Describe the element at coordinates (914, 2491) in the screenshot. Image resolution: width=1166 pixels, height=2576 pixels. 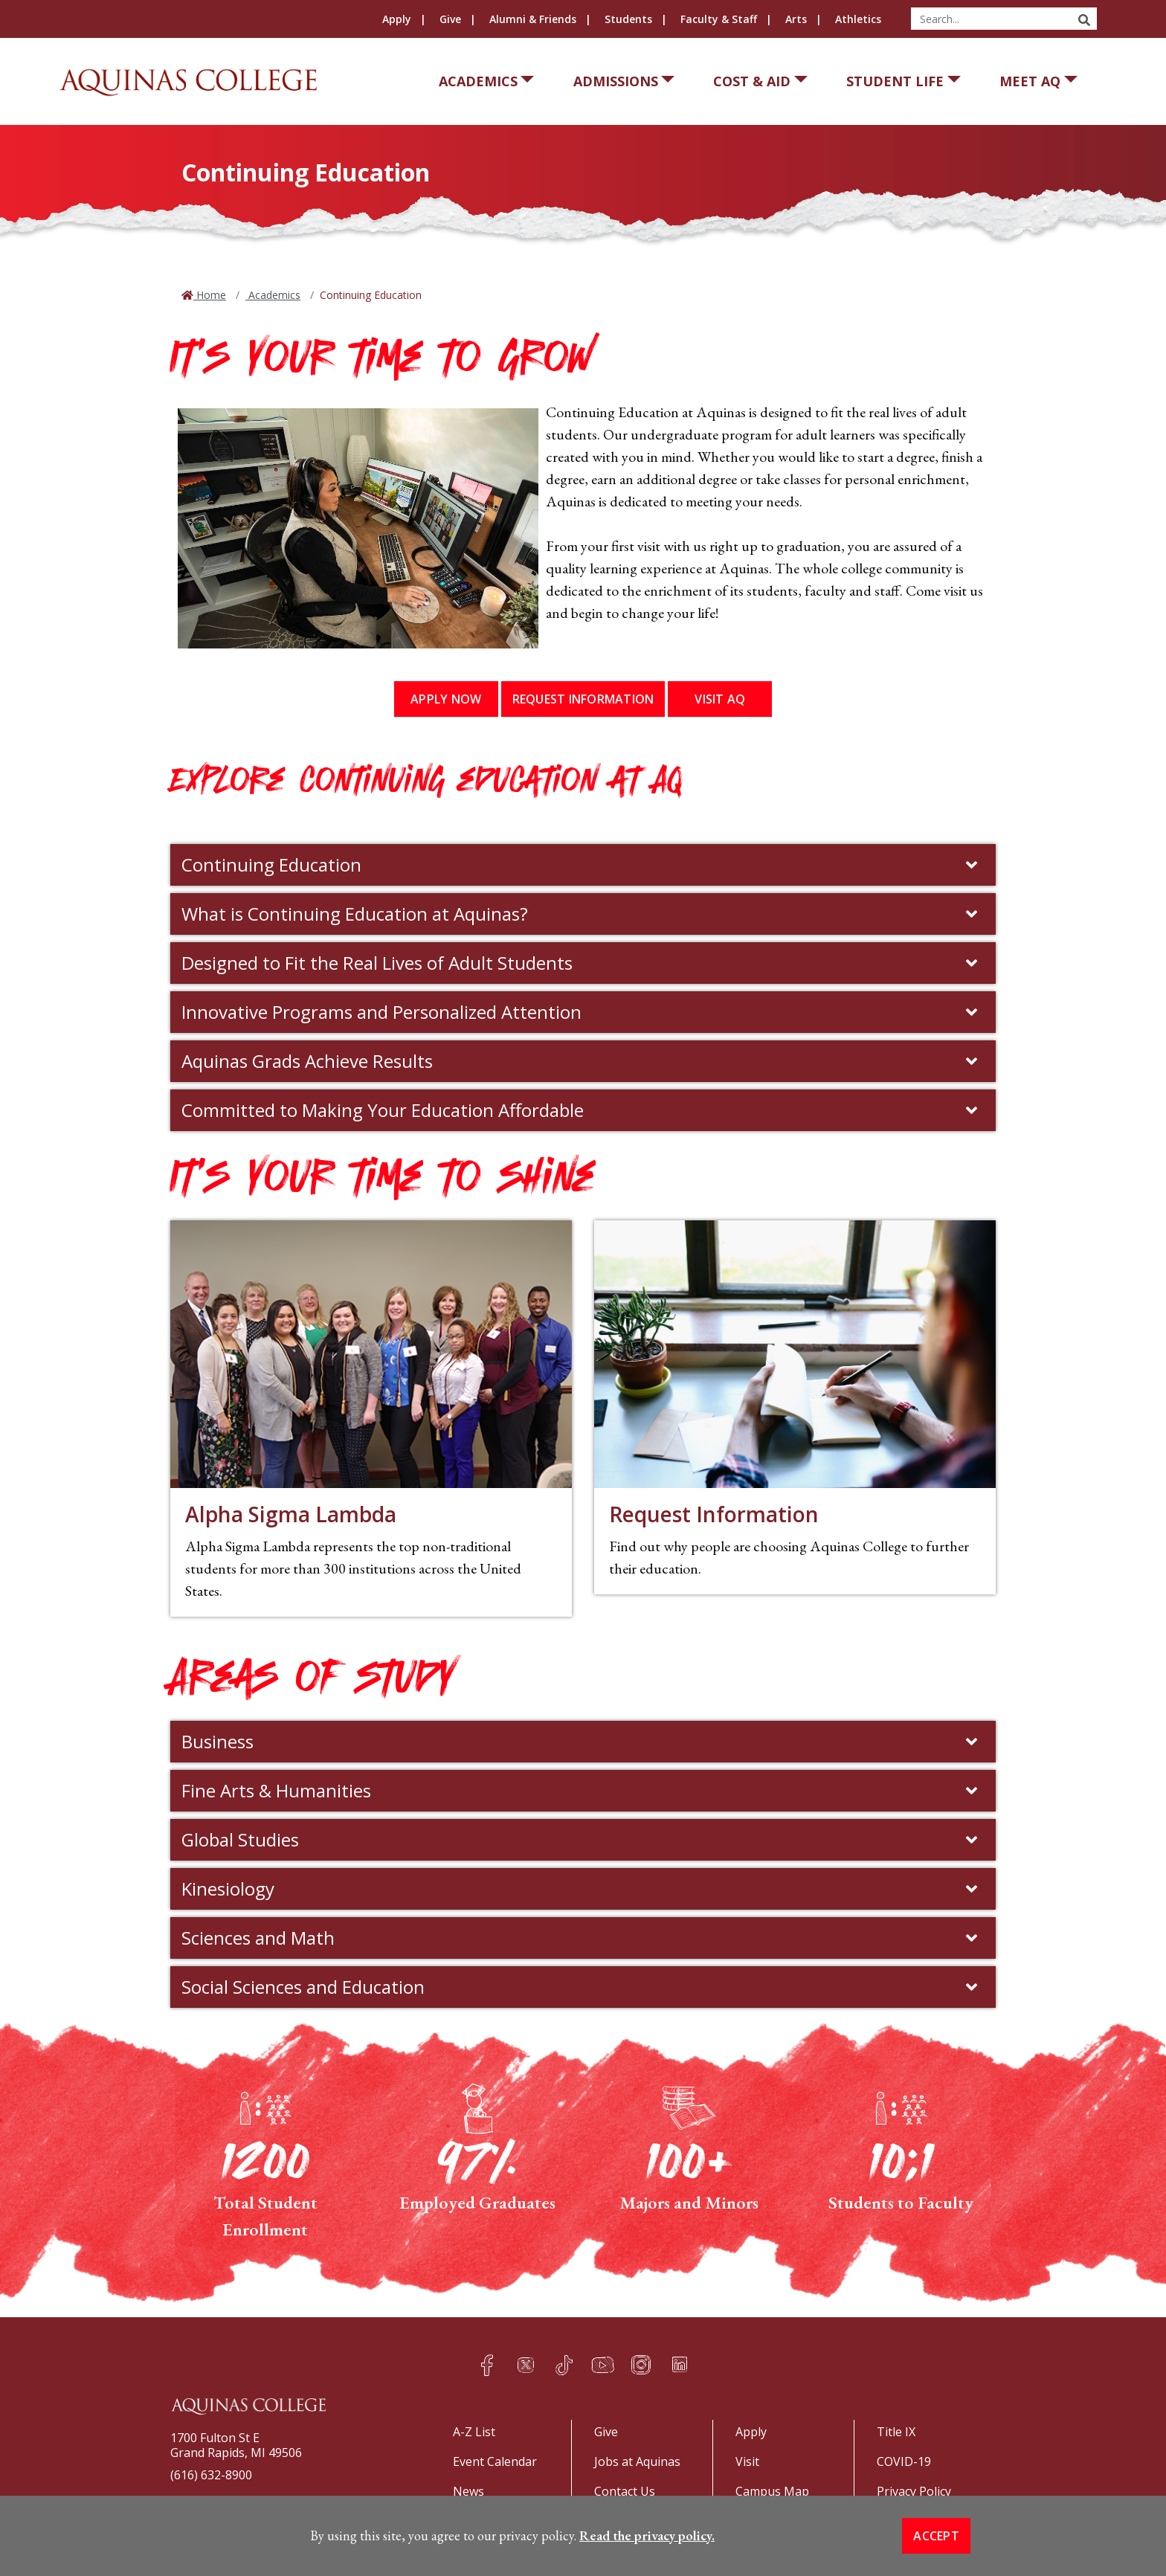
I see `Privacy Policy` at that location.